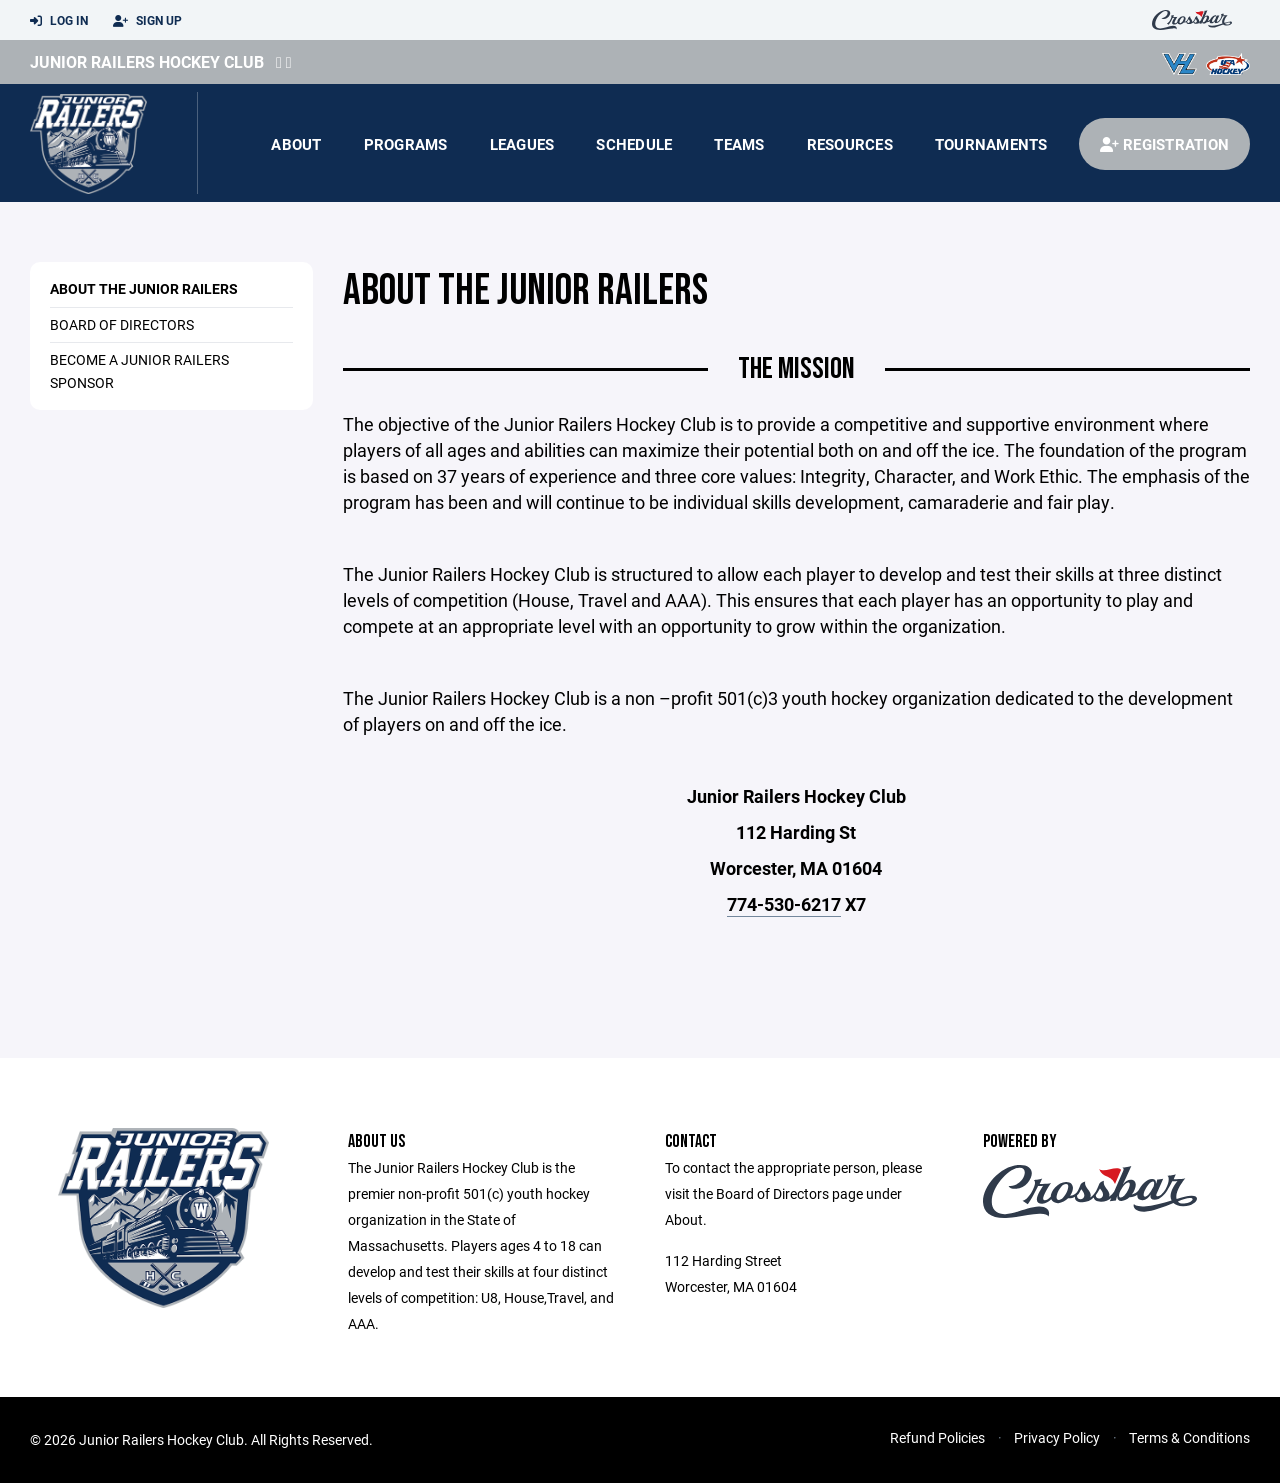  What do you see at coordinates (522, 144) in the screenshot?
I see `Leagues` at bounding box center [522, 144].